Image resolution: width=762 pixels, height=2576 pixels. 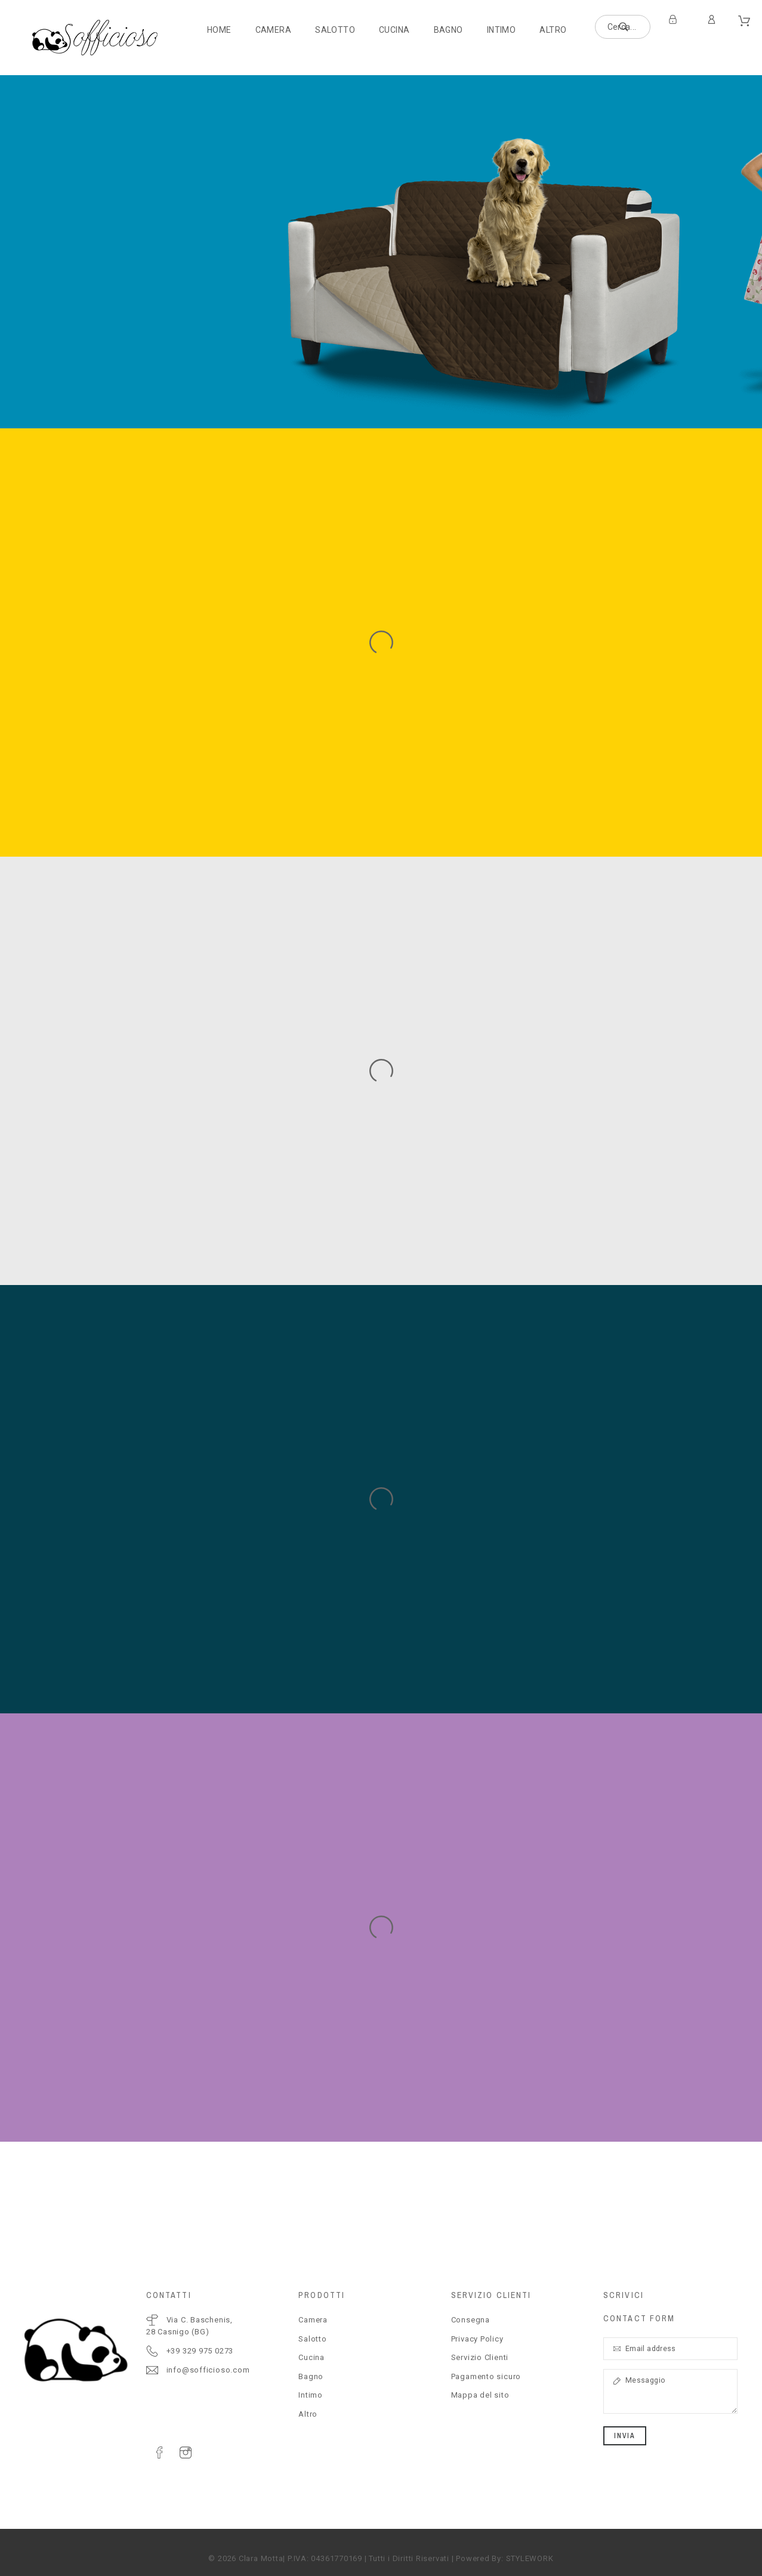 I want to click on Mappa del sito, so click(x=480, y=2394).